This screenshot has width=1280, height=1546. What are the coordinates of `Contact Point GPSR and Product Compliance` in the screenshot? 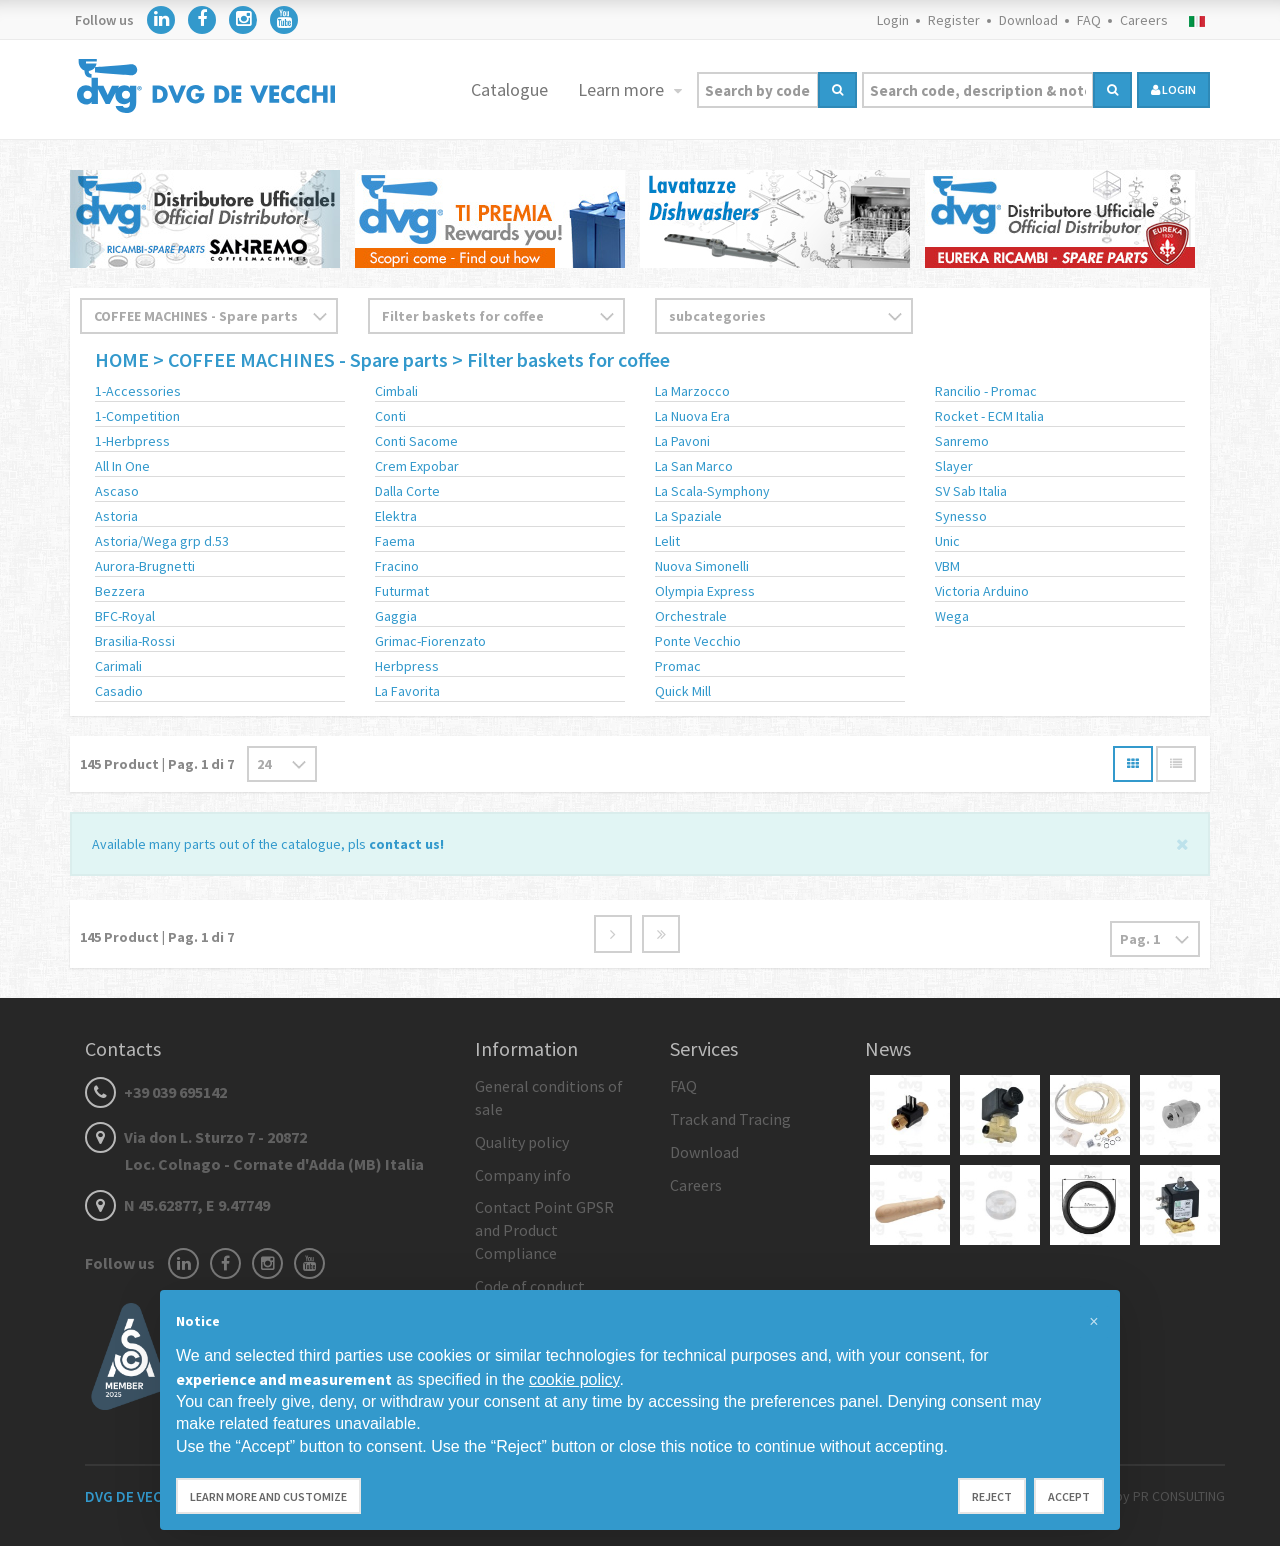 It's located at (544, 1230).